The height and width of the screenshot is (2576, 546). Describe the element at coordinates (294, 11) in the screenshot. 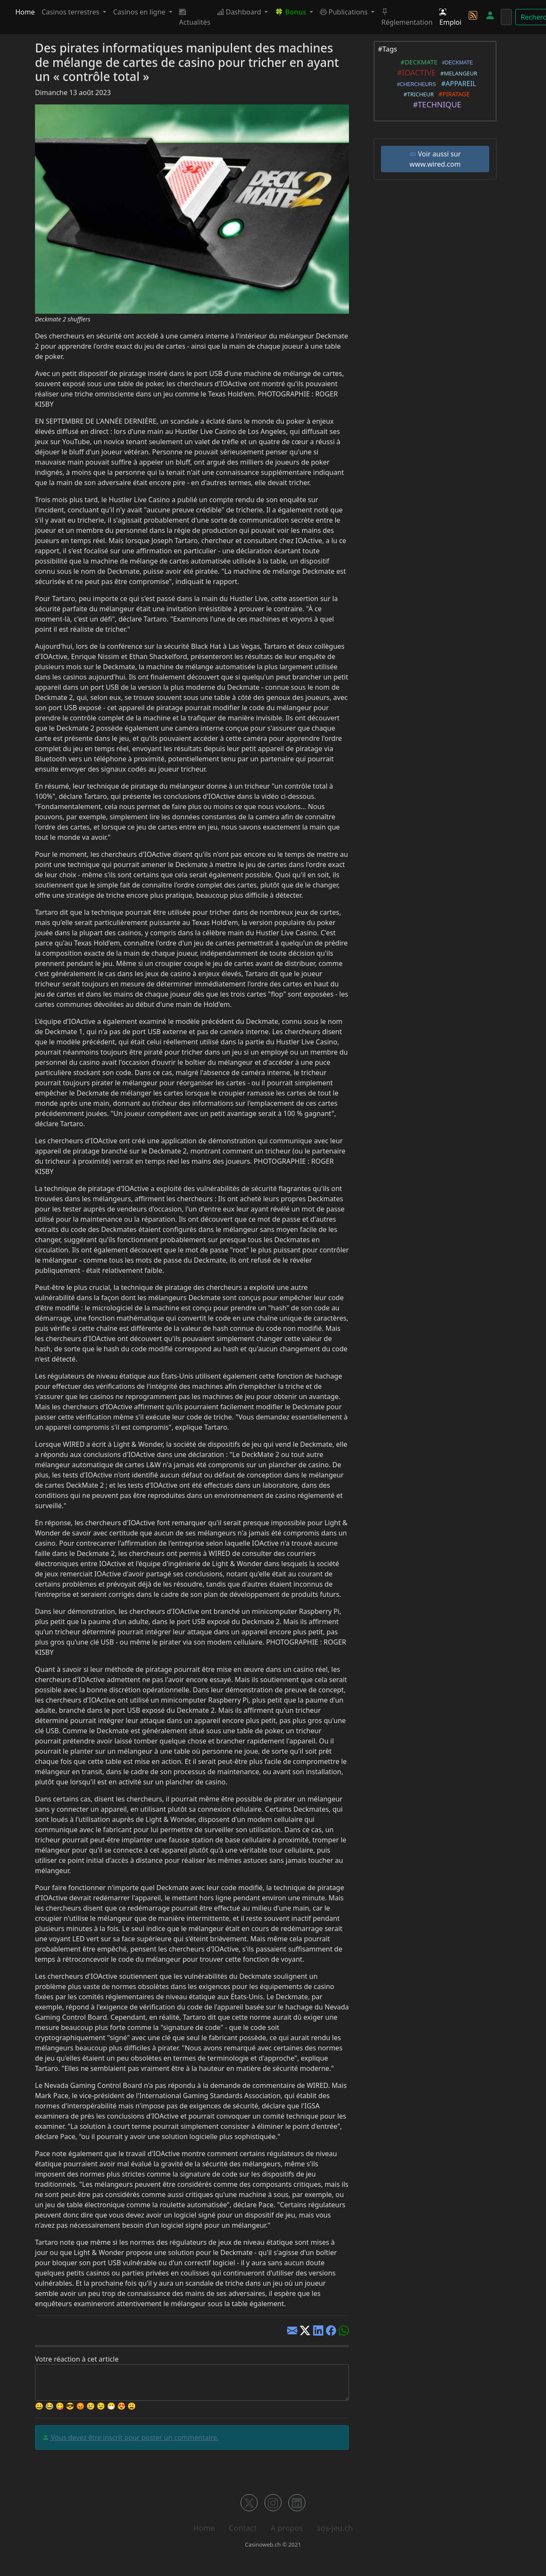

I see `[button]` at that location.